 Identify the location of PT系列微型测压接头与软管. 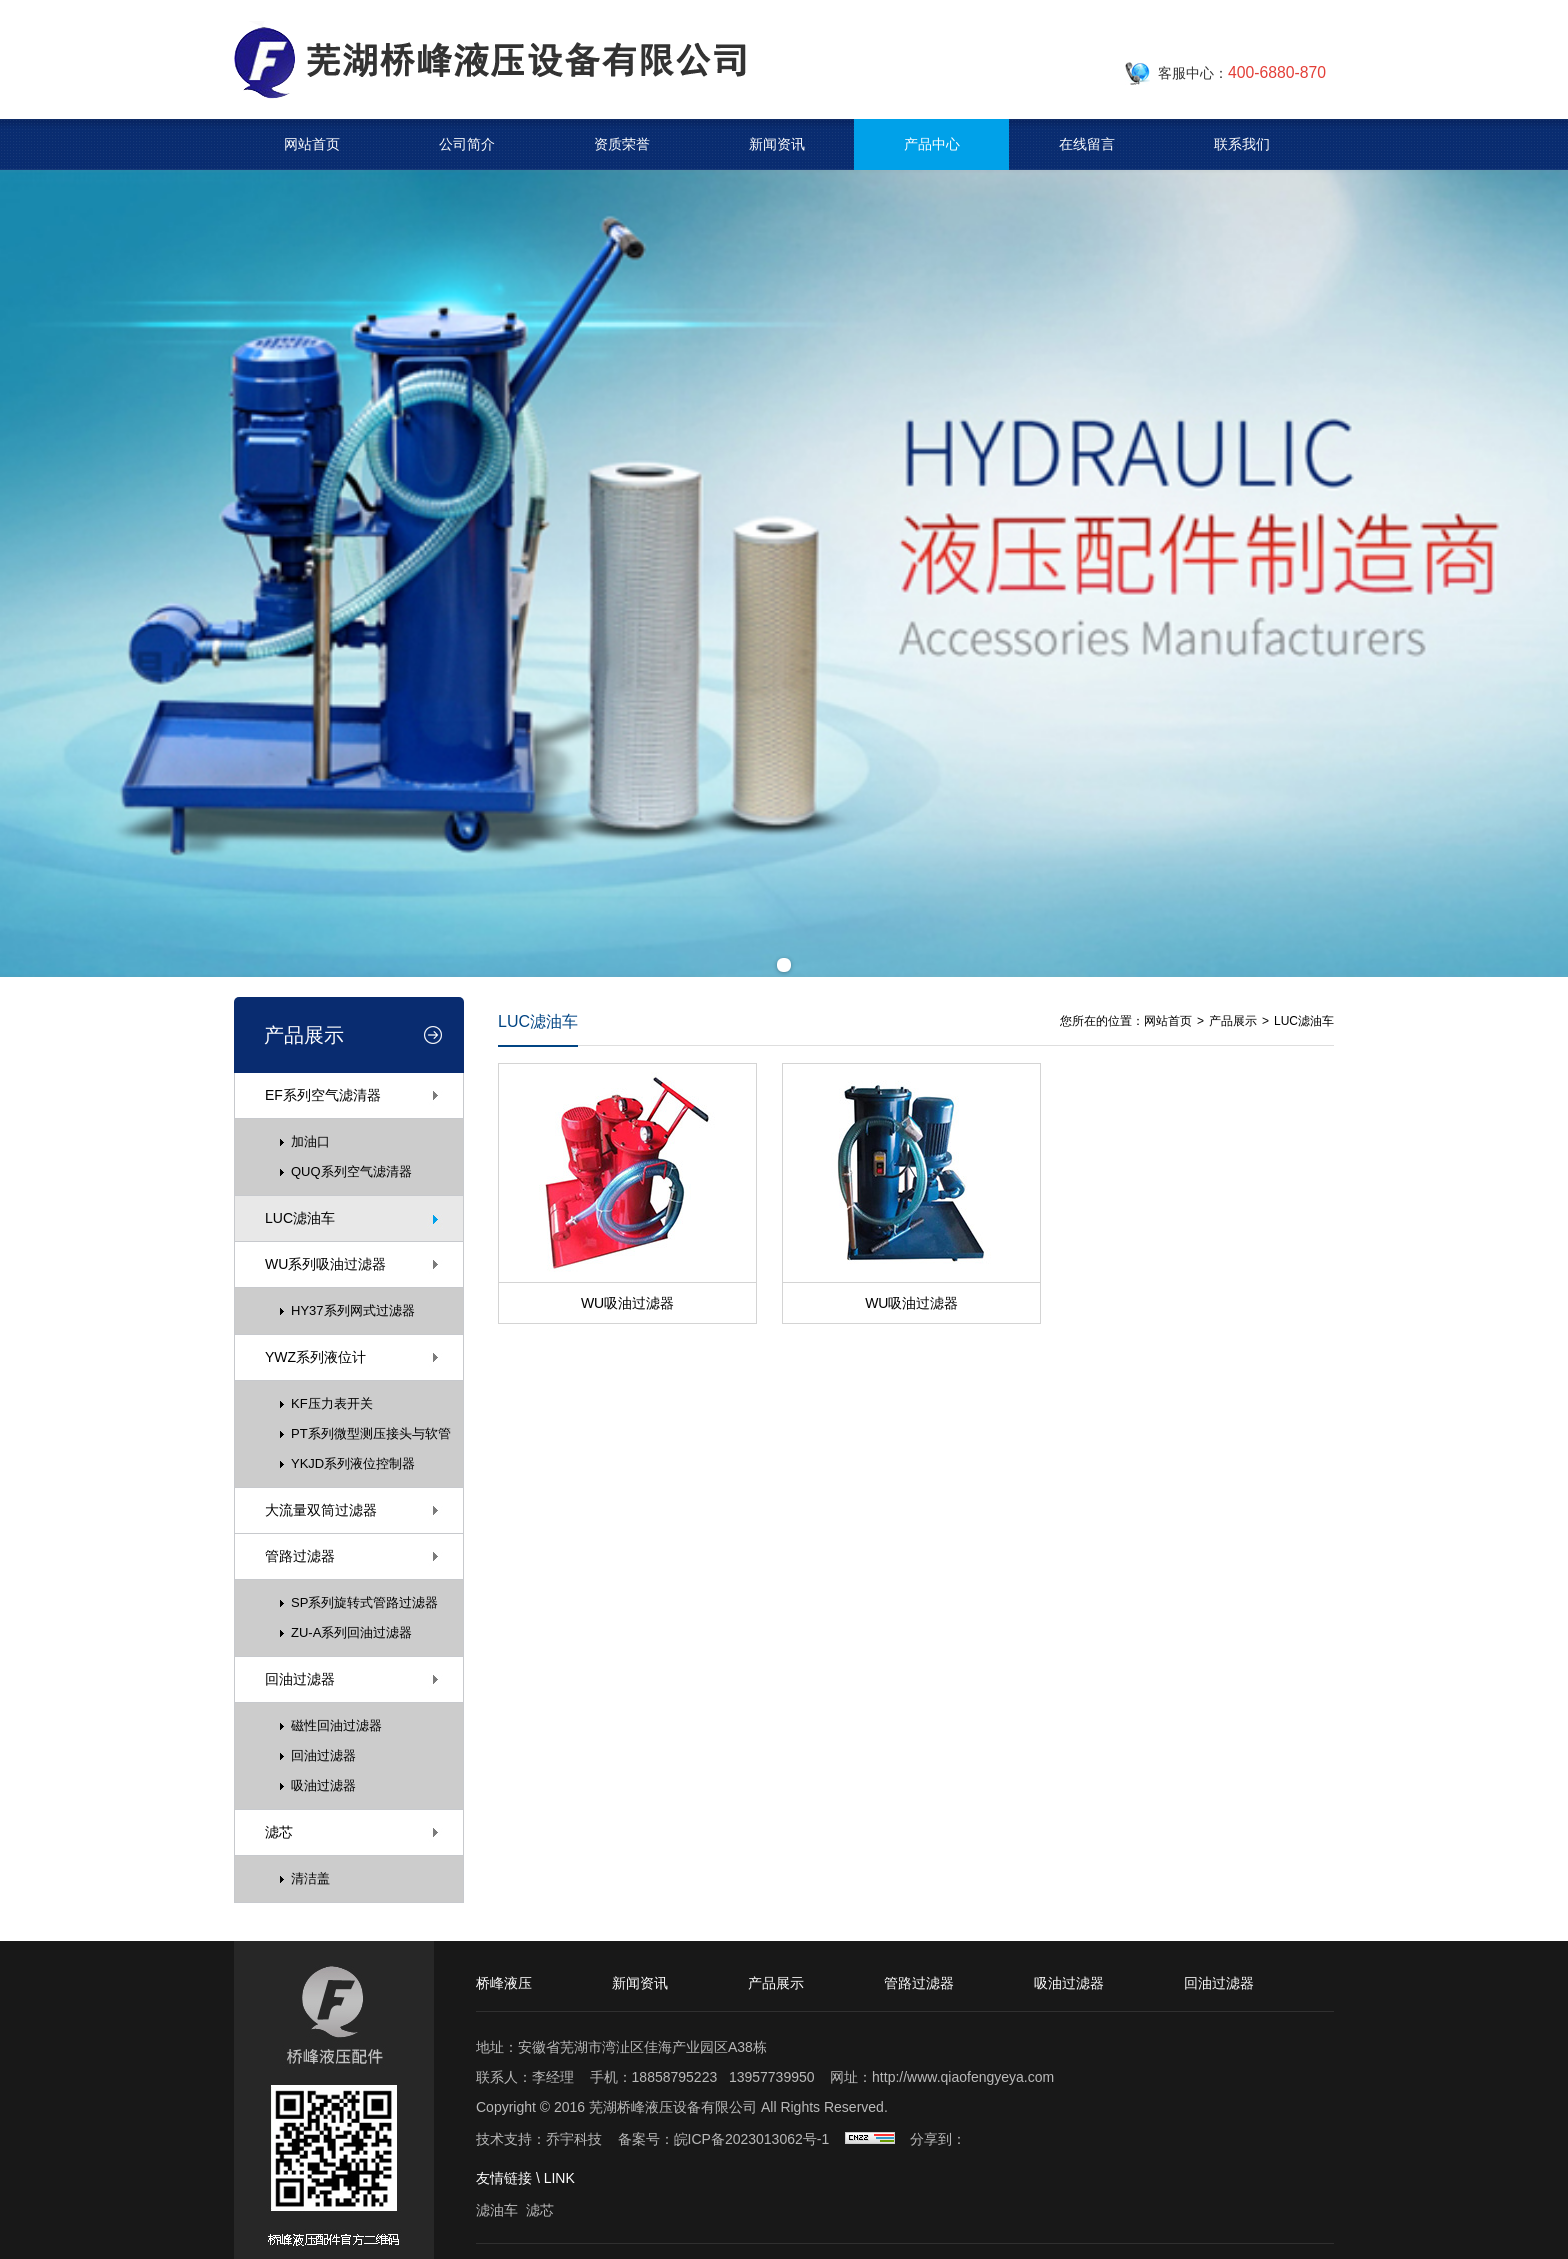
(371, 1433).